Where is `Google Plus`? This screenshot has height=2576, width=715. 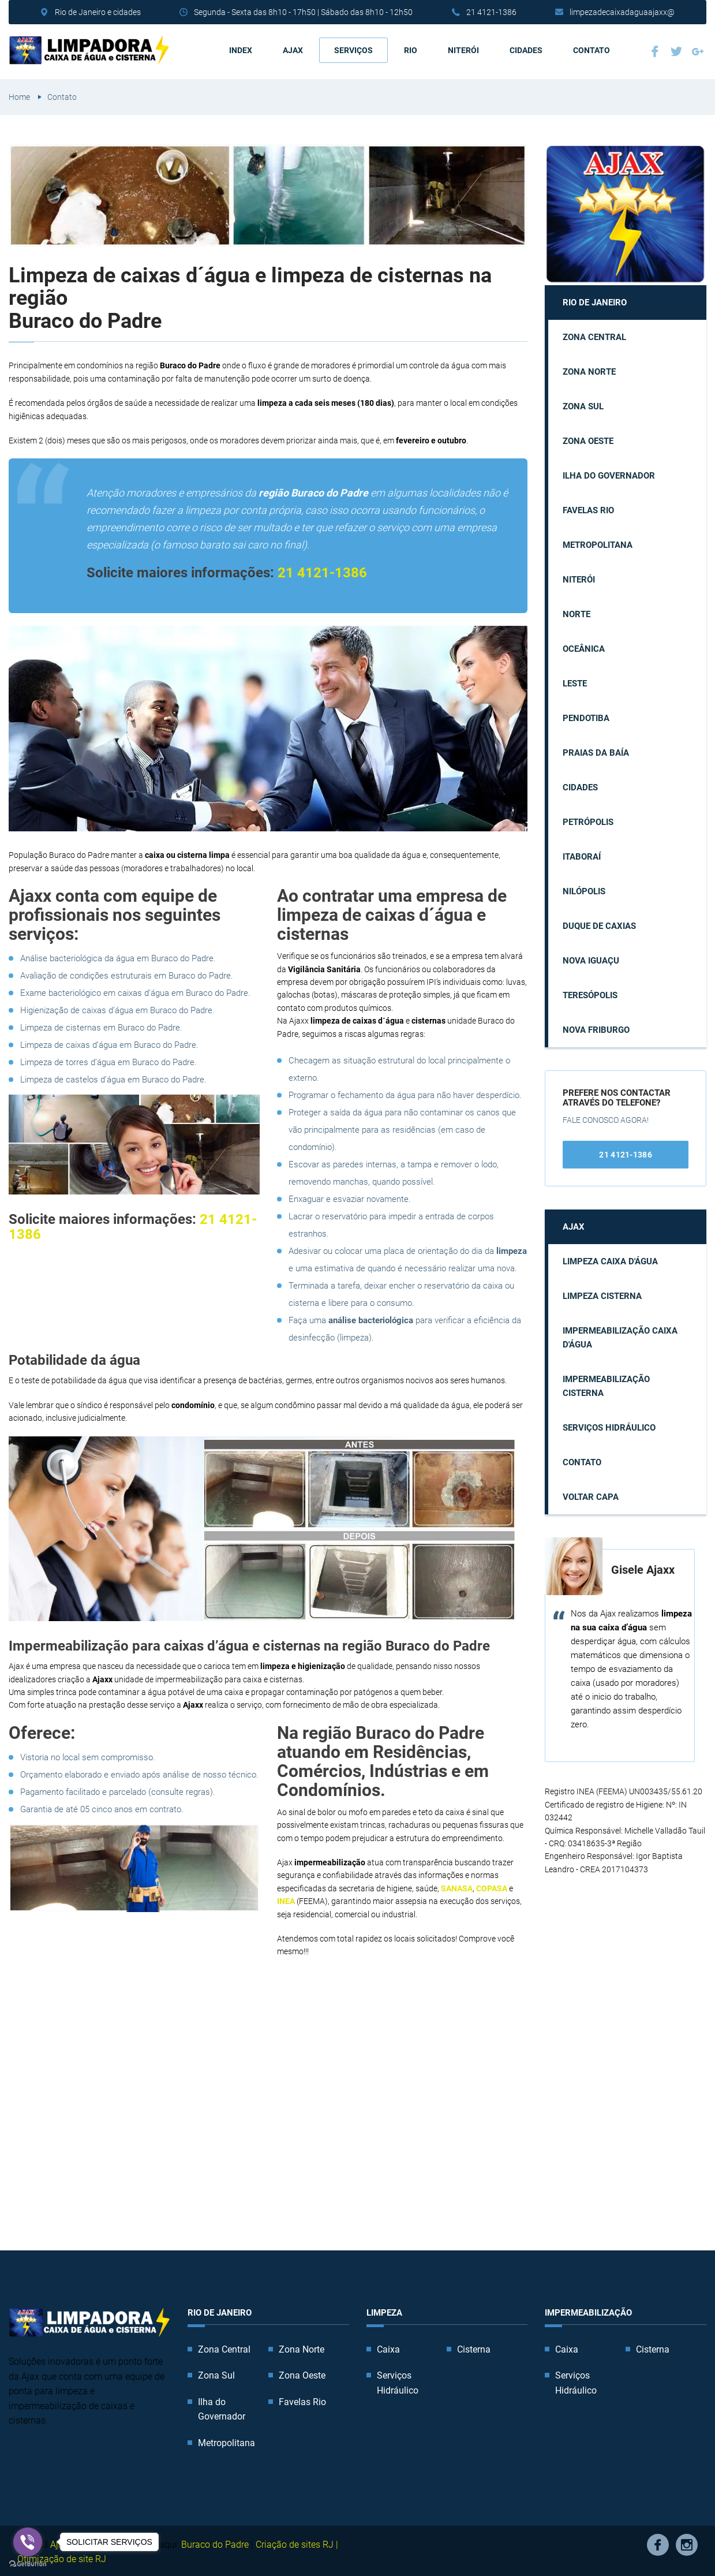 Google Plus is located at coordinates (697, 50).